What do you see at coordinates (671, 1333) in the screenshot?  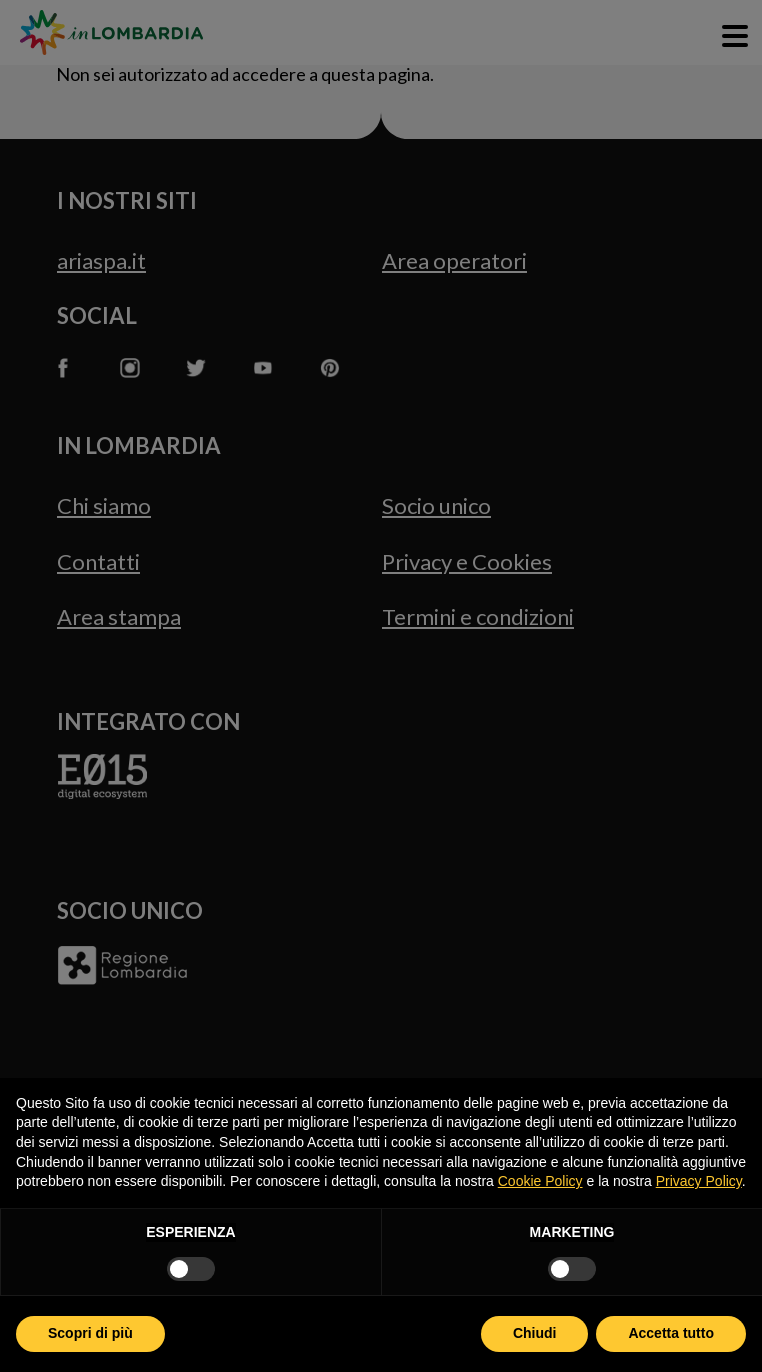 I see `Accetta tutto [button]` at bounding box center [671, 1333].